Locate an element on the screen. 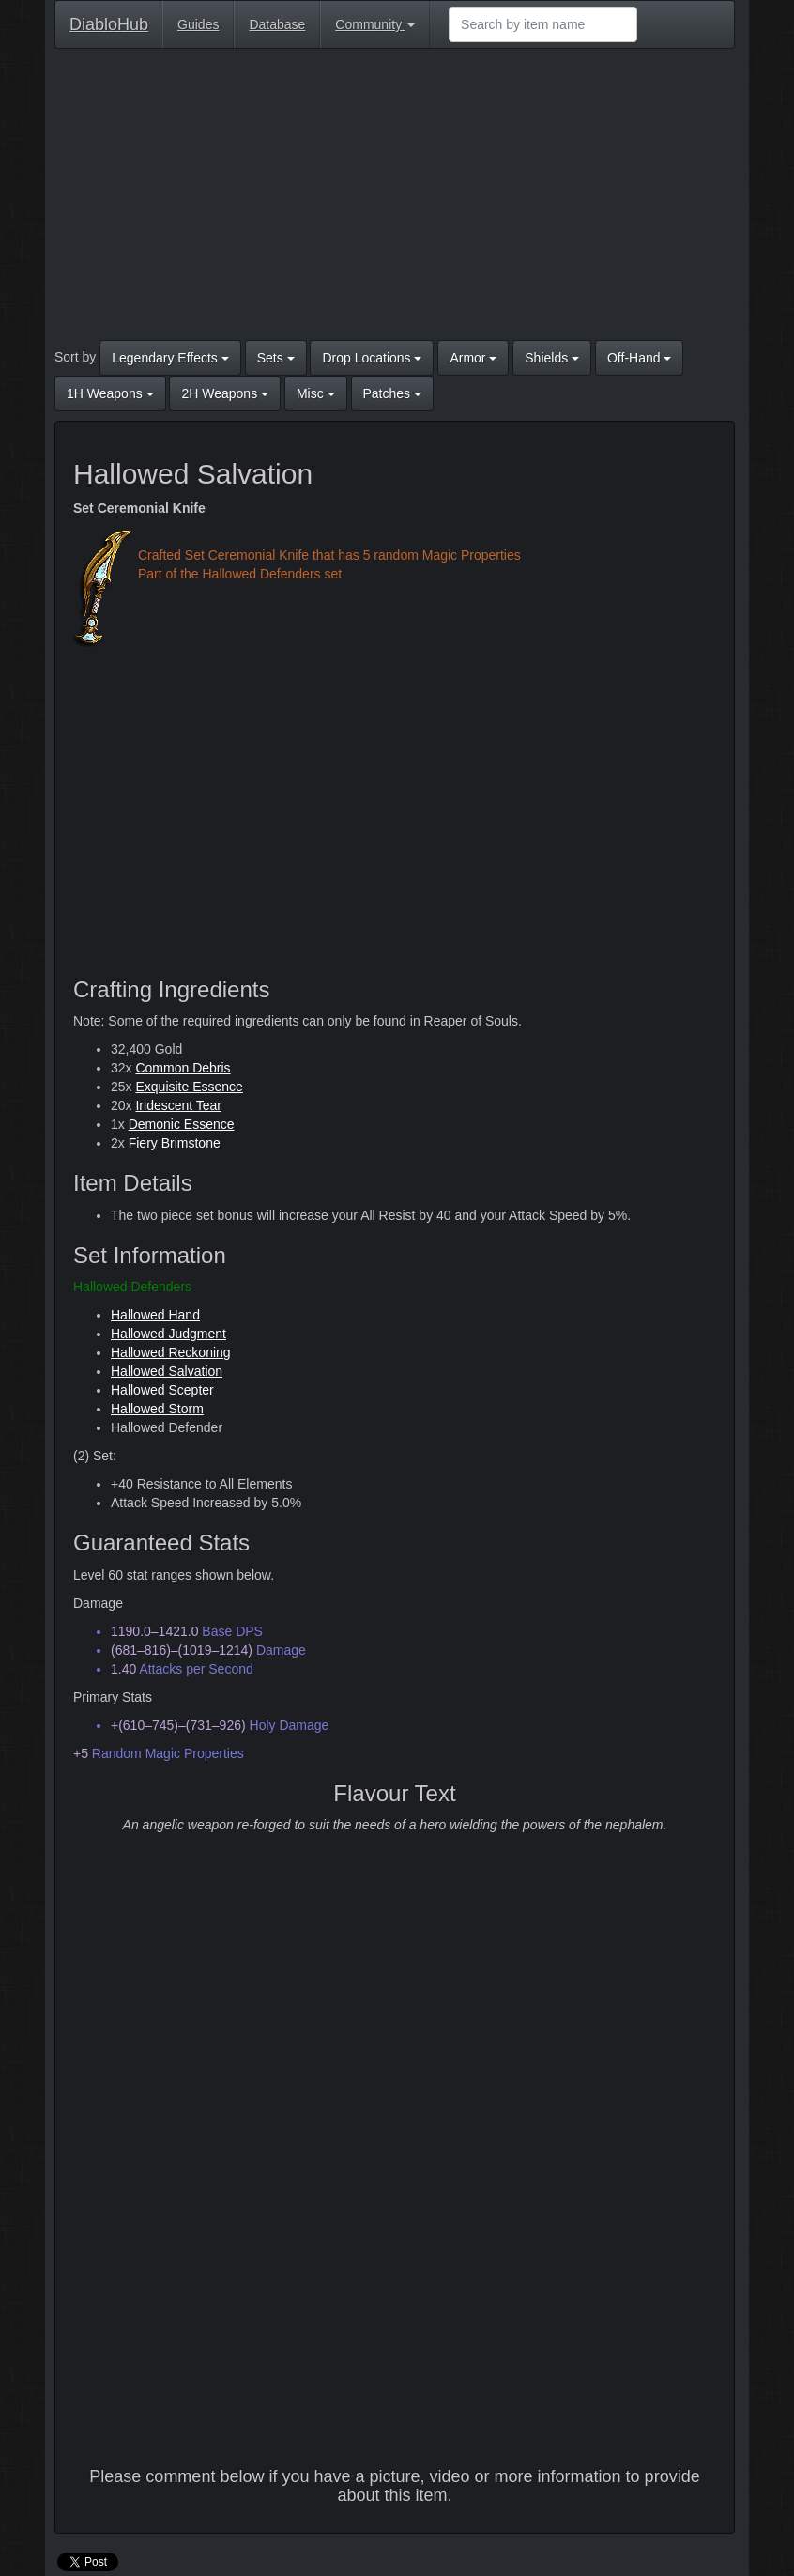 This screenshot has height=2576, width=794. Community is located at coordinates (375, 24).